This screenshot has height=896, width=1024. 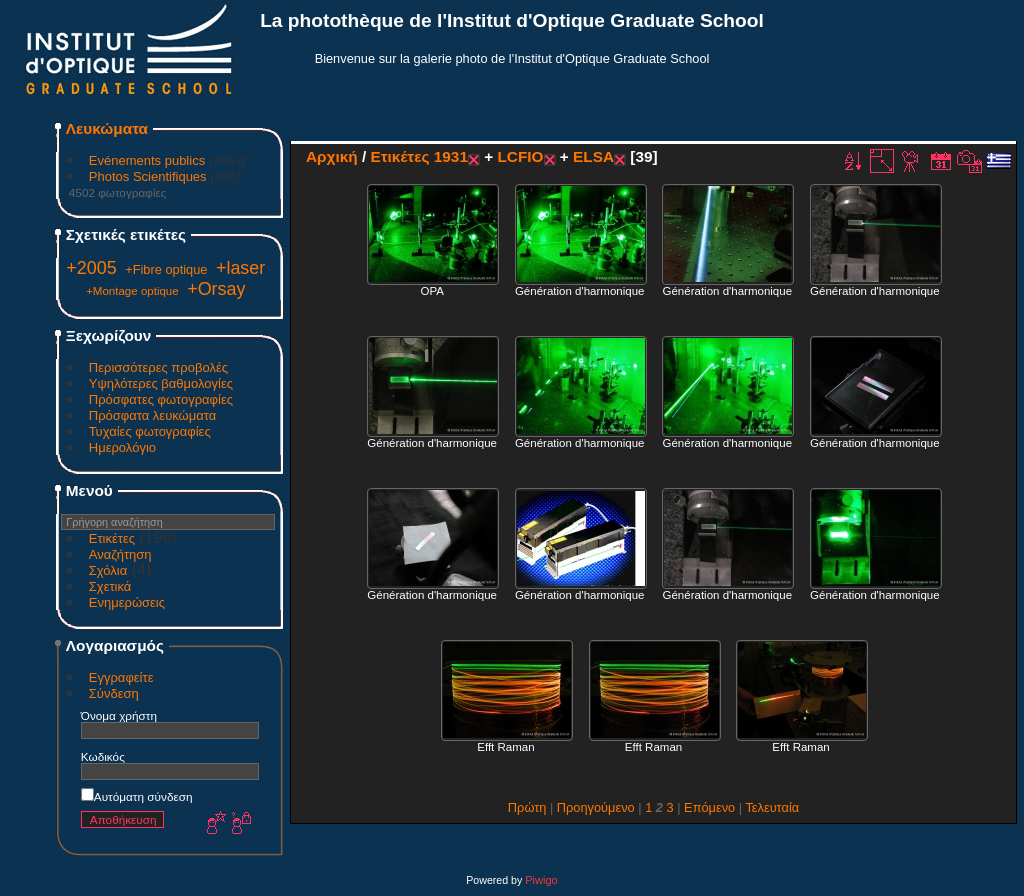 What do you see at coordinates (107, 128) in the screenshot?
I see `Λευκώματα` at bounding box center [107, 128].